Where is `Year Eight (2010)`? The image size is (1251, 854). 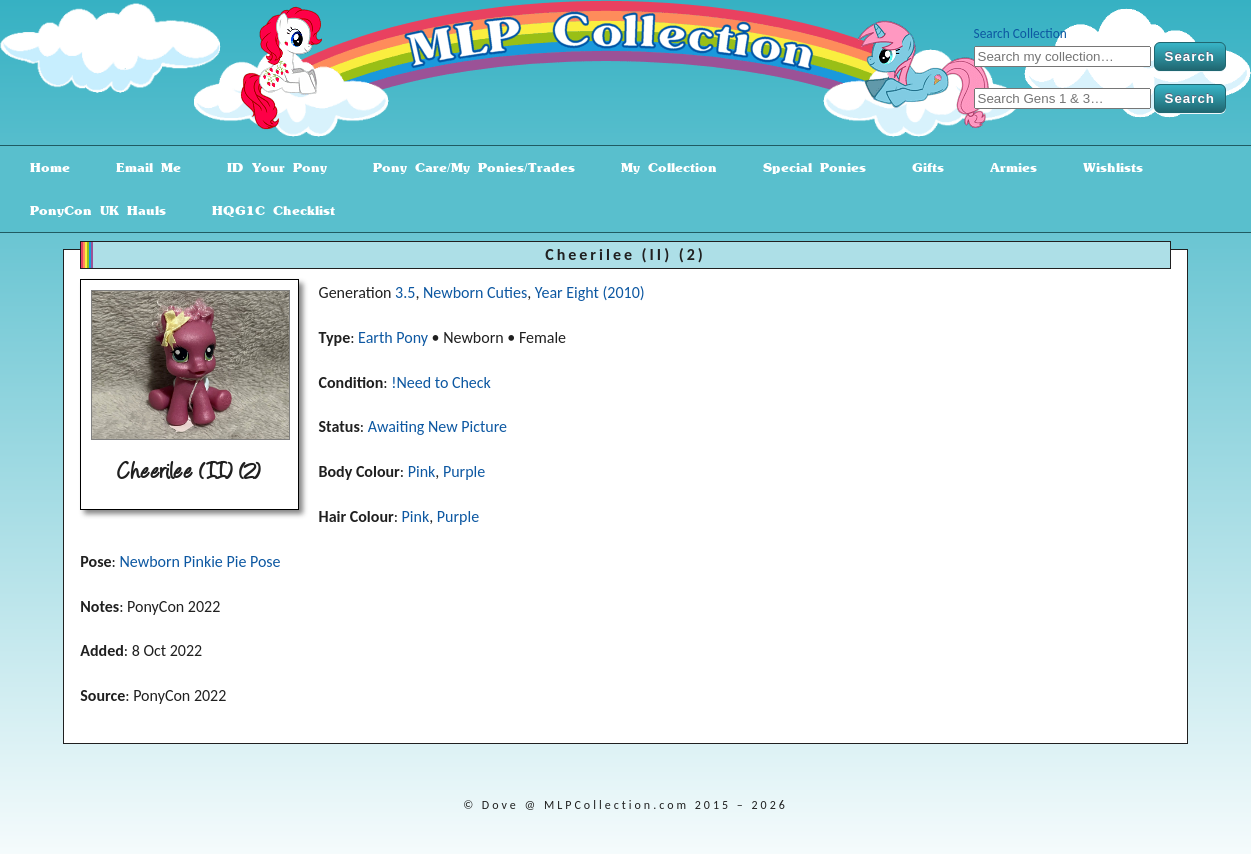
Year Eight (2010) is located at coordinates (590, 292).